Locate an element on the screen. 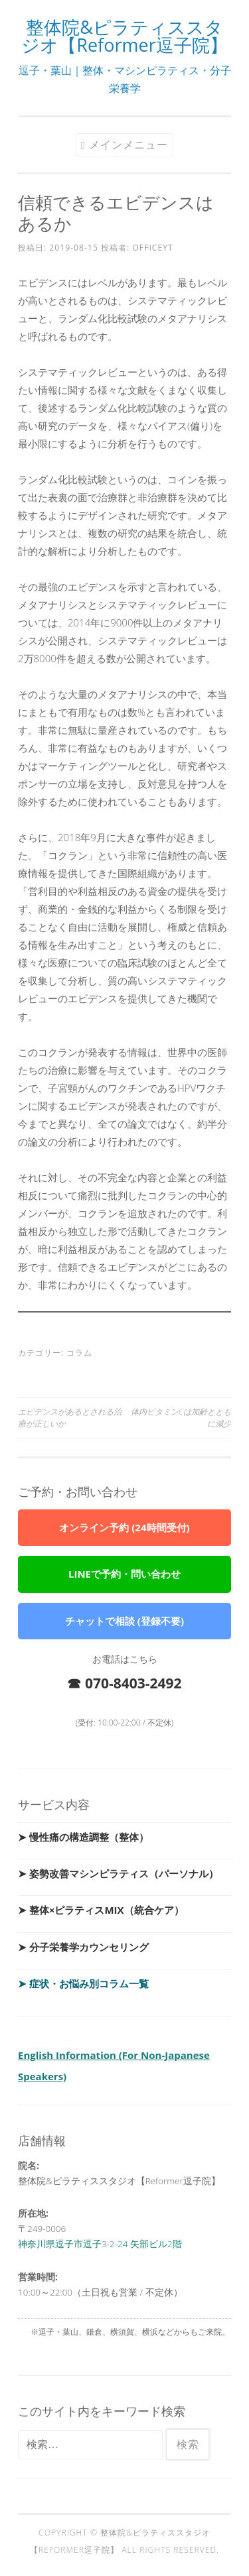 This screenshot has height=2576, width=249. 体内ビタミンCは加齢とともに減少 is located at coordinates (181, 1417).